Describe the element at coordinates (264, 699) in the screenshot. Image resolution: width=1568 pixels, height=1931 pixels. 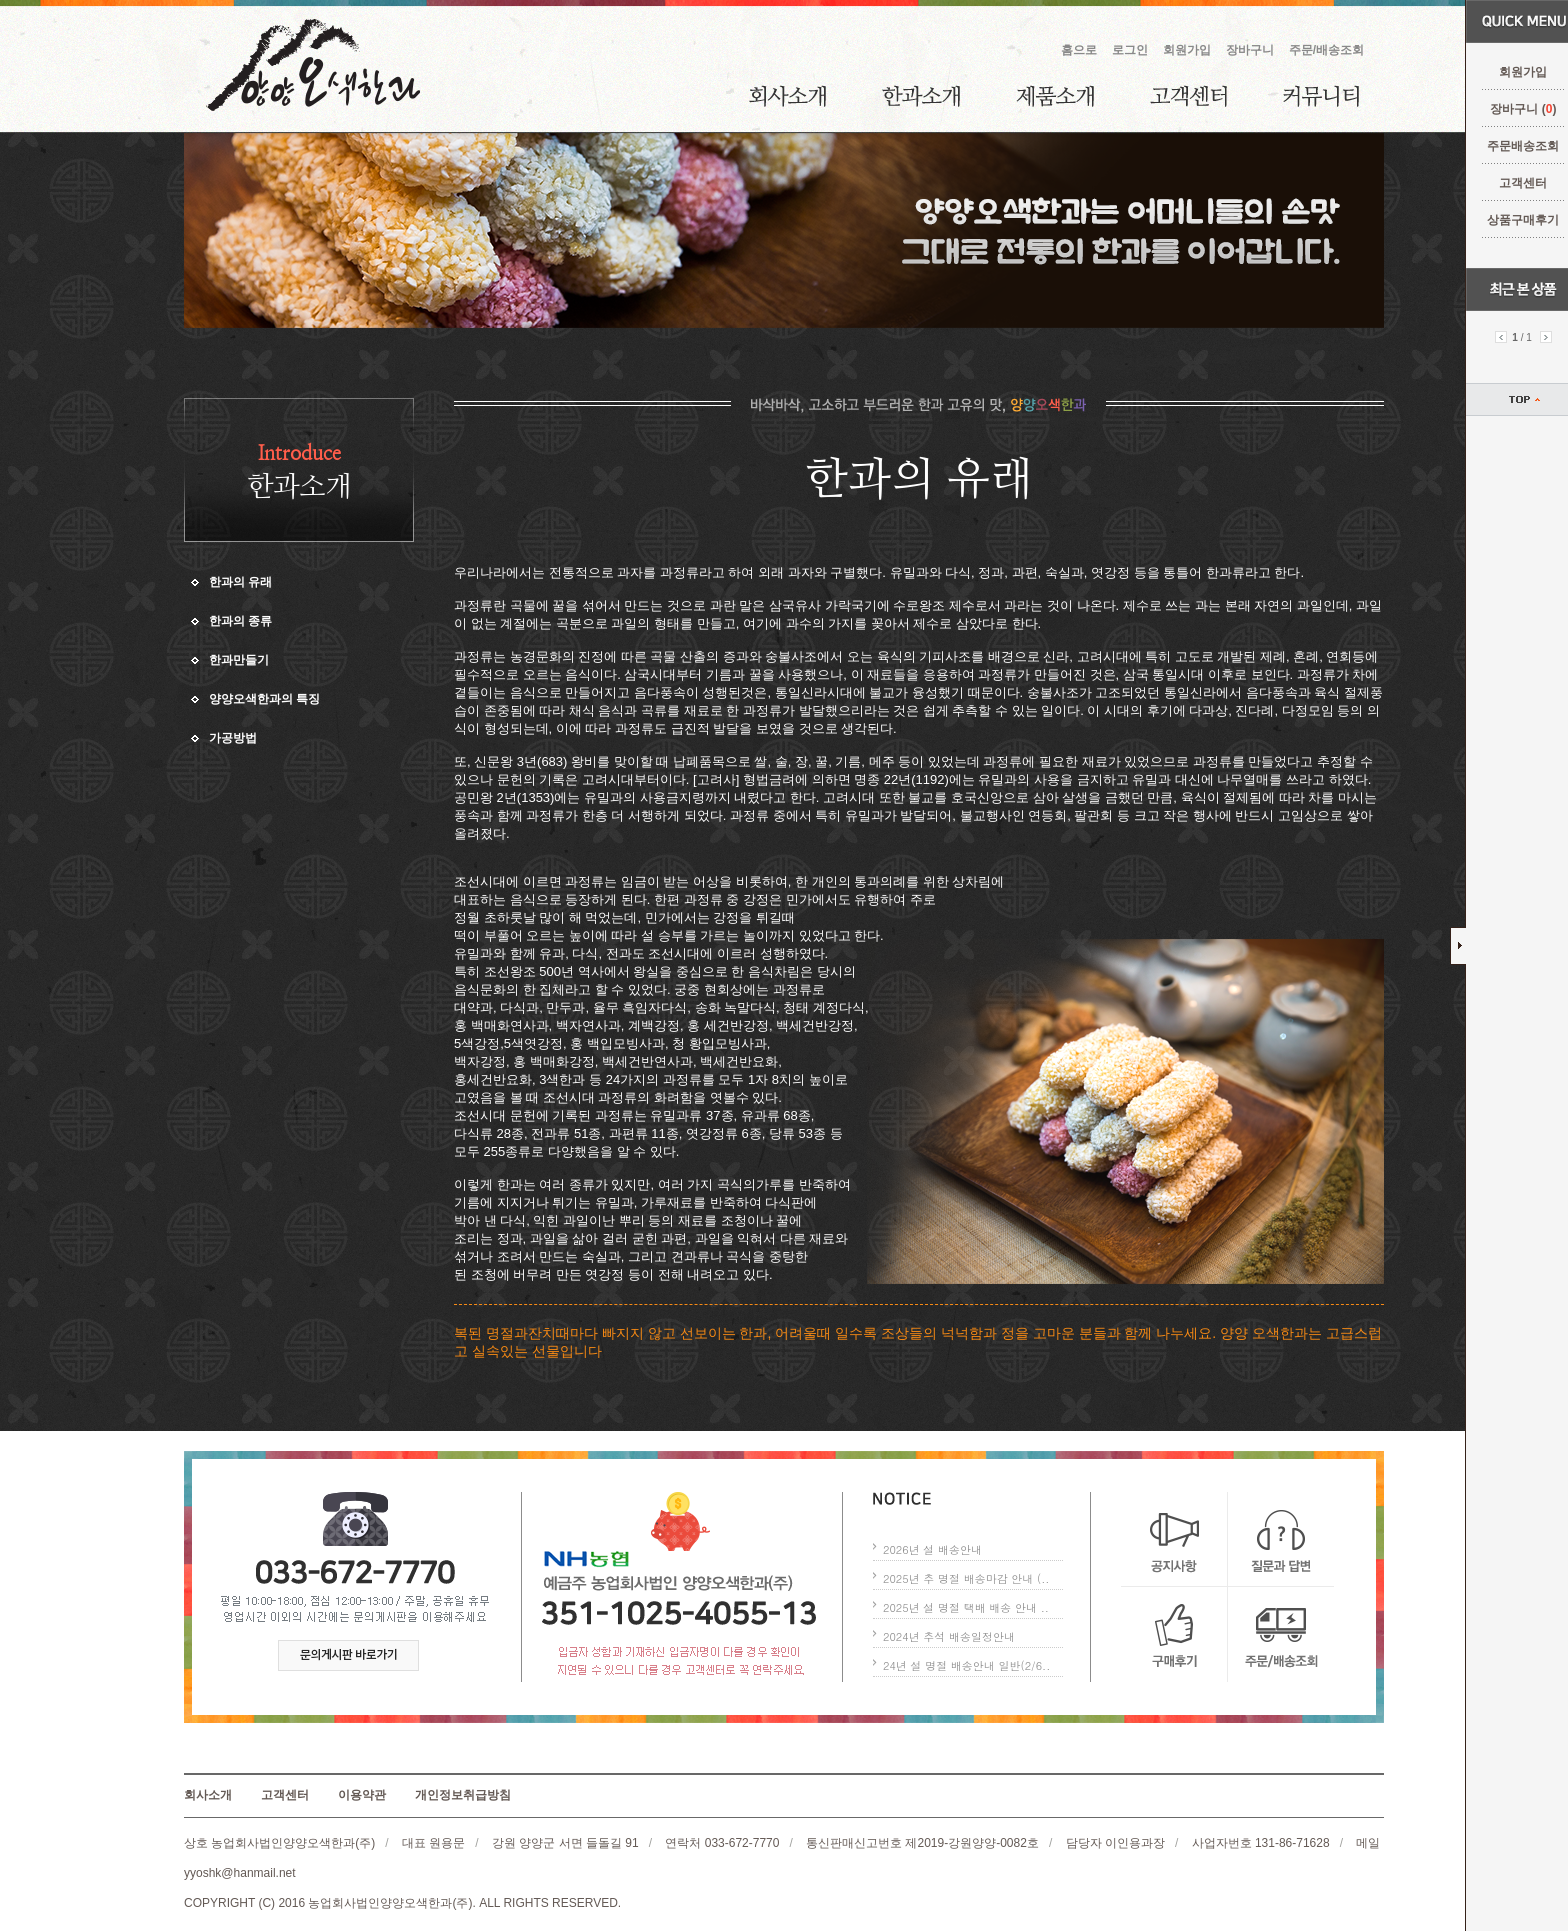
I see `양양오색한과의 특징` at that location.